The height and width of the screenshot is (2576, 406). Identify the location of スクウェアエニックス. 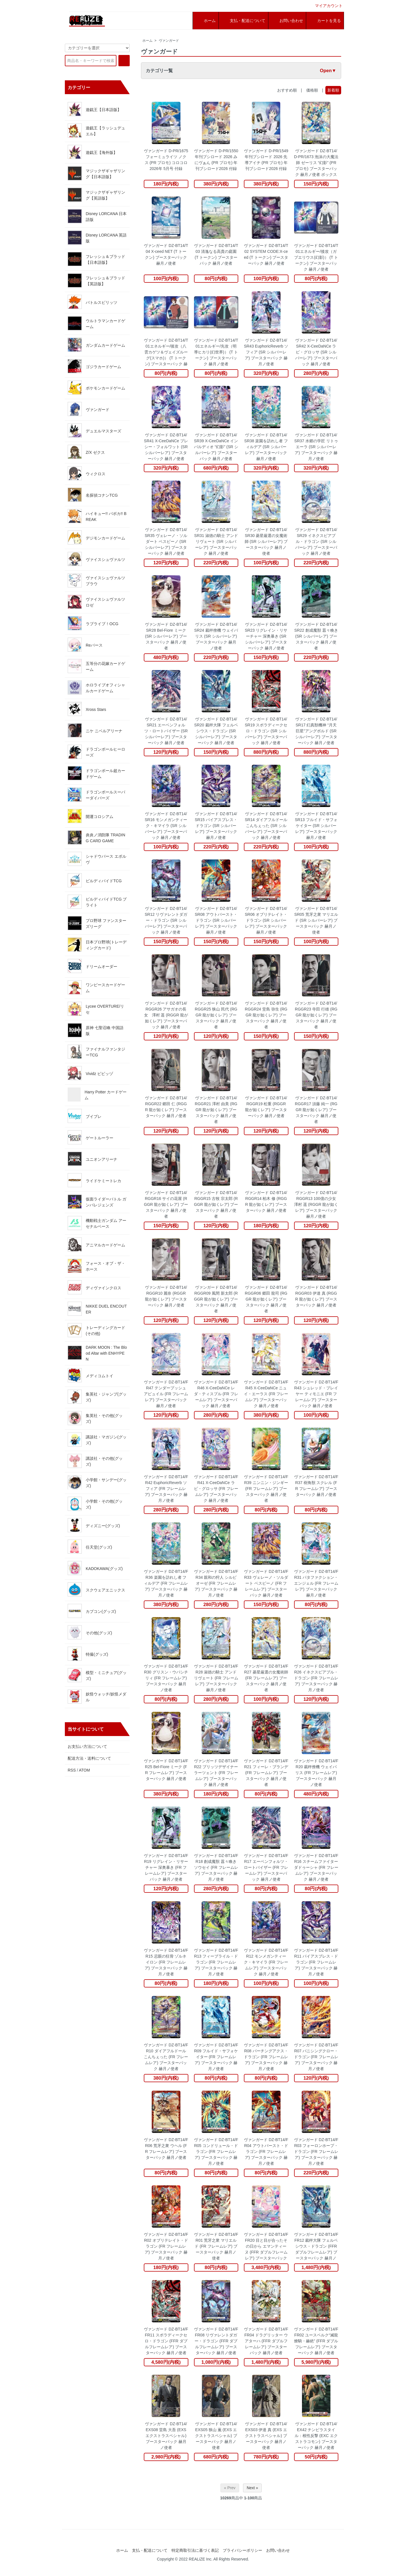
(96, 1589).